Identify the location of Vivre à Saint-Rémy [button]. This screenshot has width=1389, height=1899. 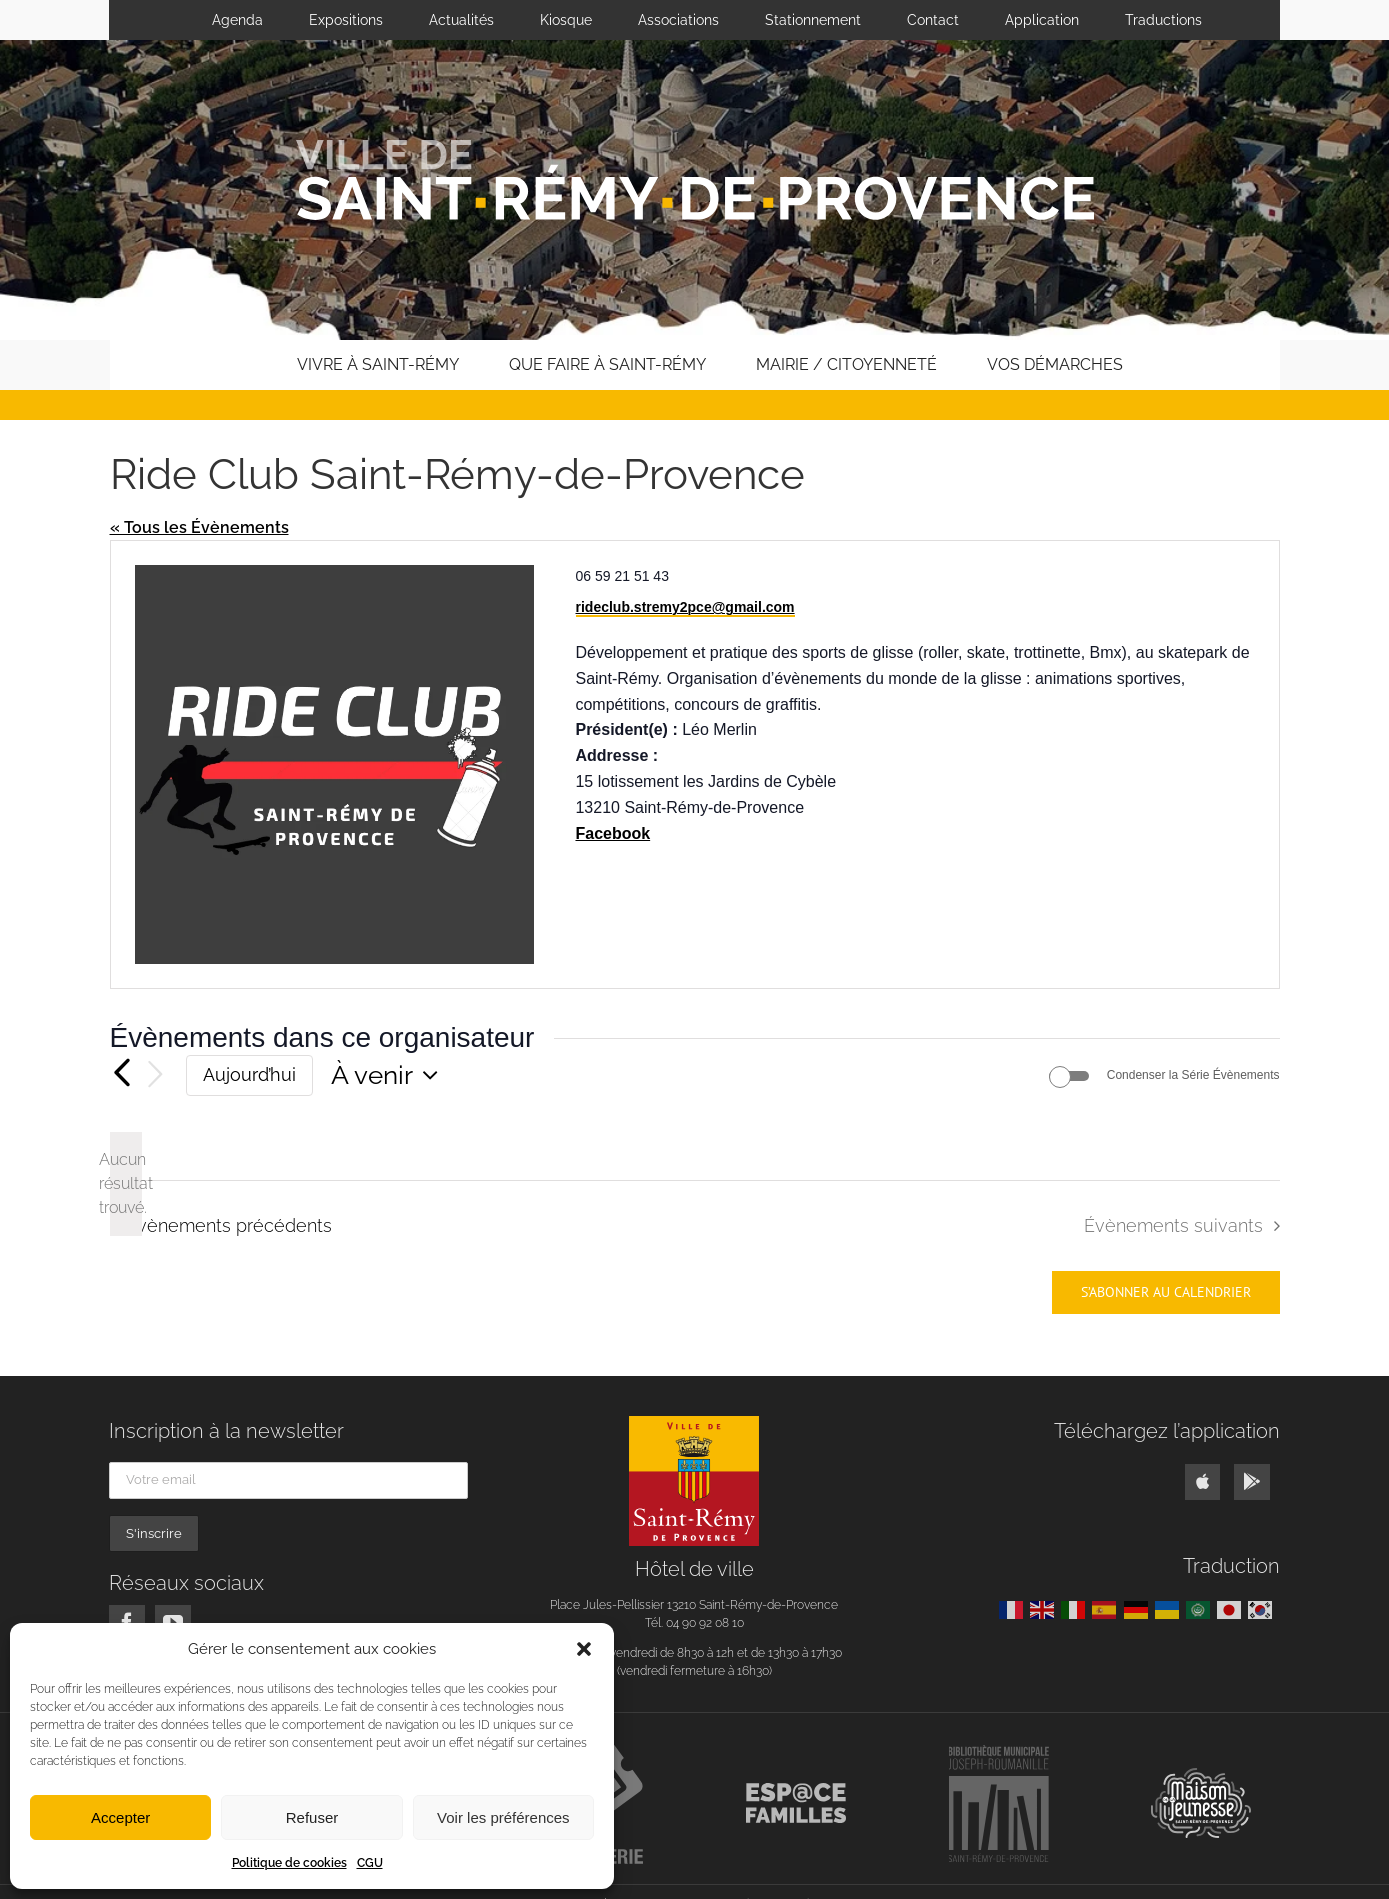
(378, 364).